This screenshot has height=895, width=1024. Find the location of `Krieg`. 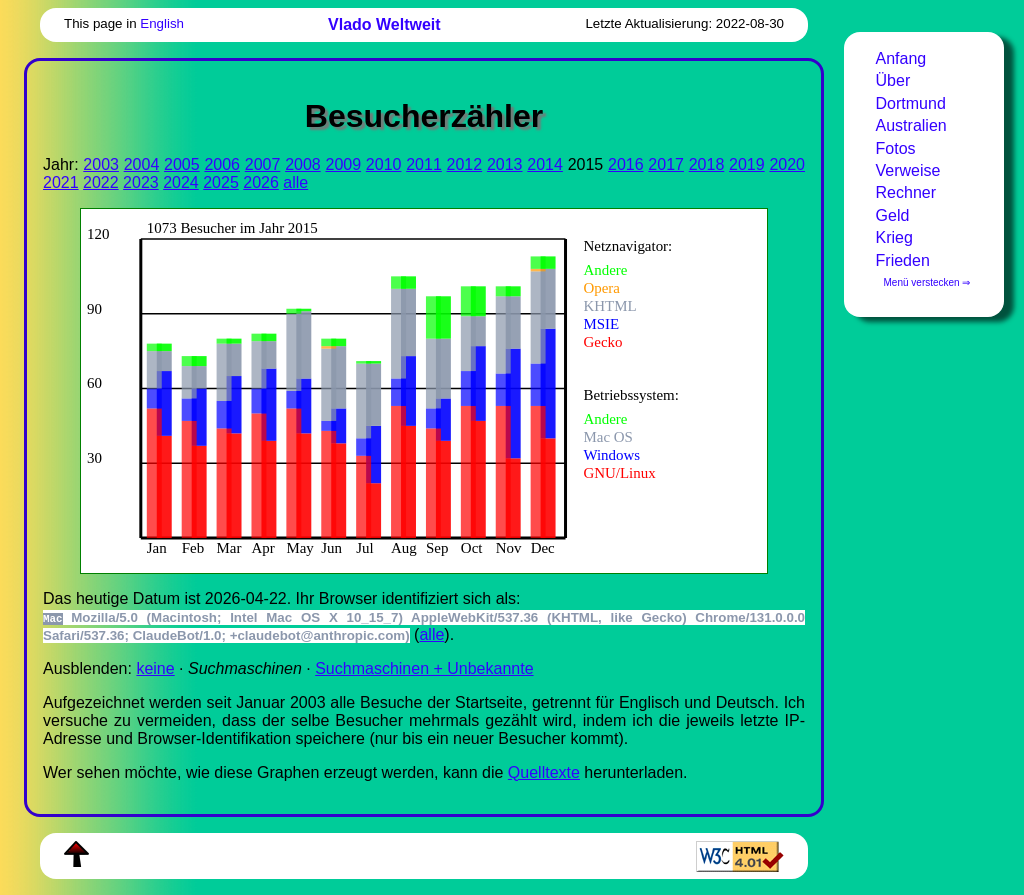

Krieg is located at coordinates (894, 237).